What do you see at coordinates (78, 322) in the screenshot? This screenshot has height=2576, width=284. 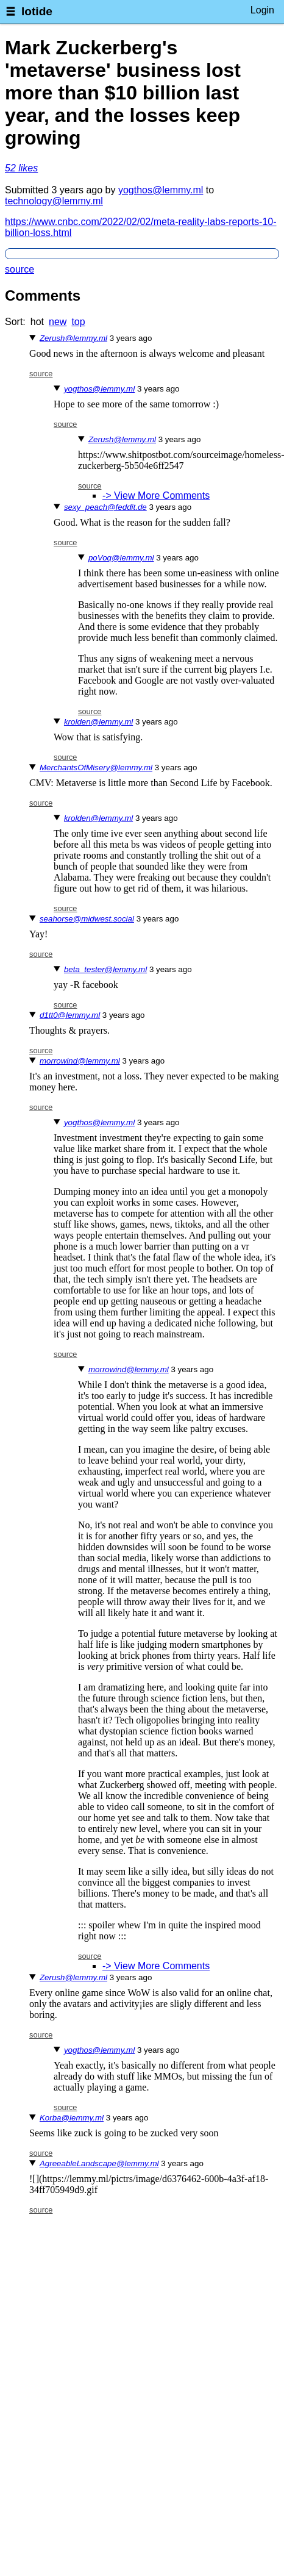 I see `top` at bounding box center [78, 322].